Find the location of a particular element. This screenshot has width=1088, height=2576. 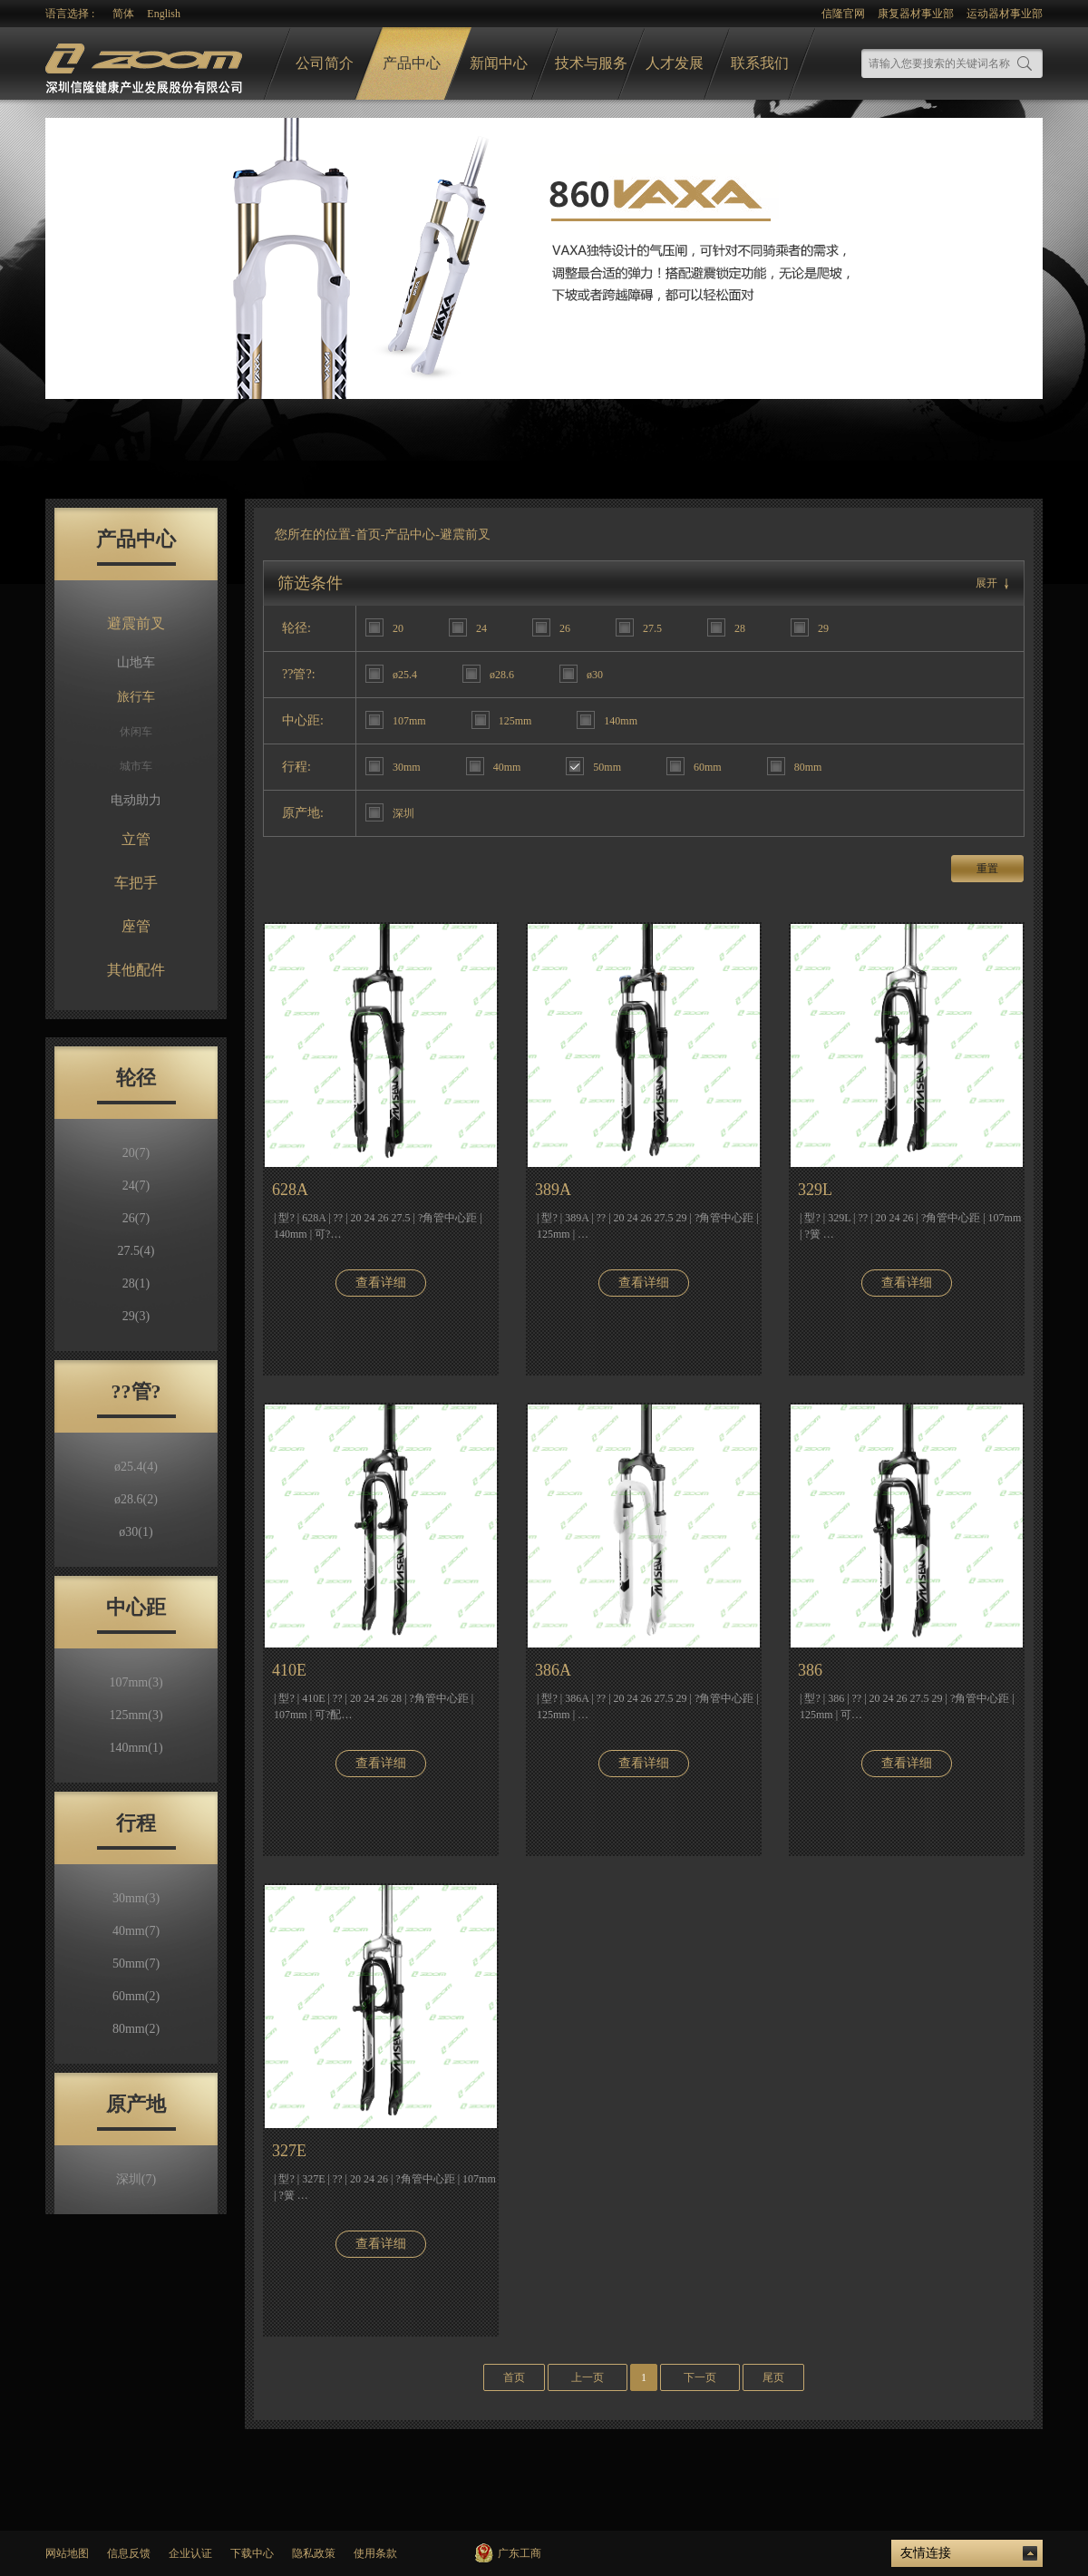

English is located at coordinates (163, 13).